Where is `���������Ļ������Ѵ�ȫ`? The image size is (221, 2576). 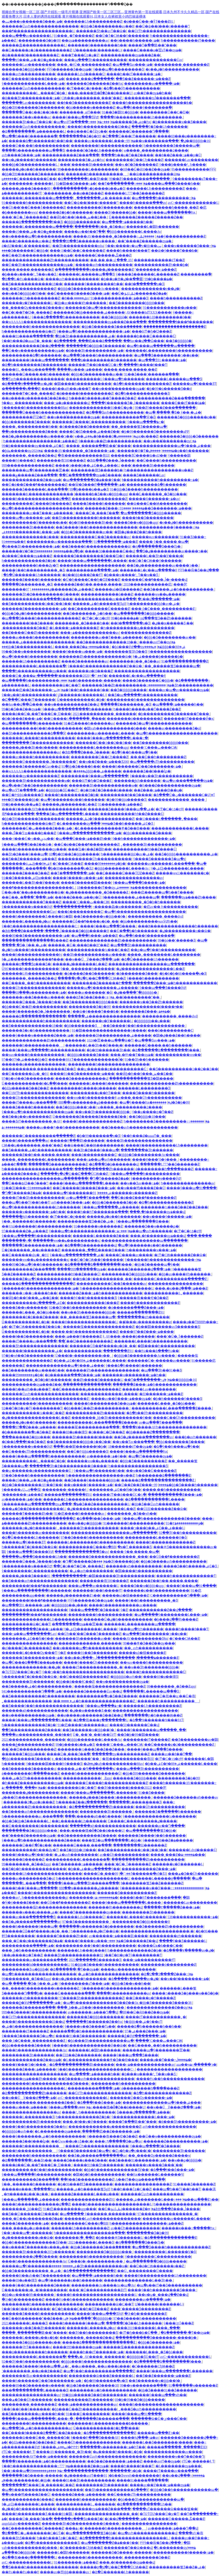 ���������Ļ������Ѵ�ȫ is located at coordinates (156, 1537).